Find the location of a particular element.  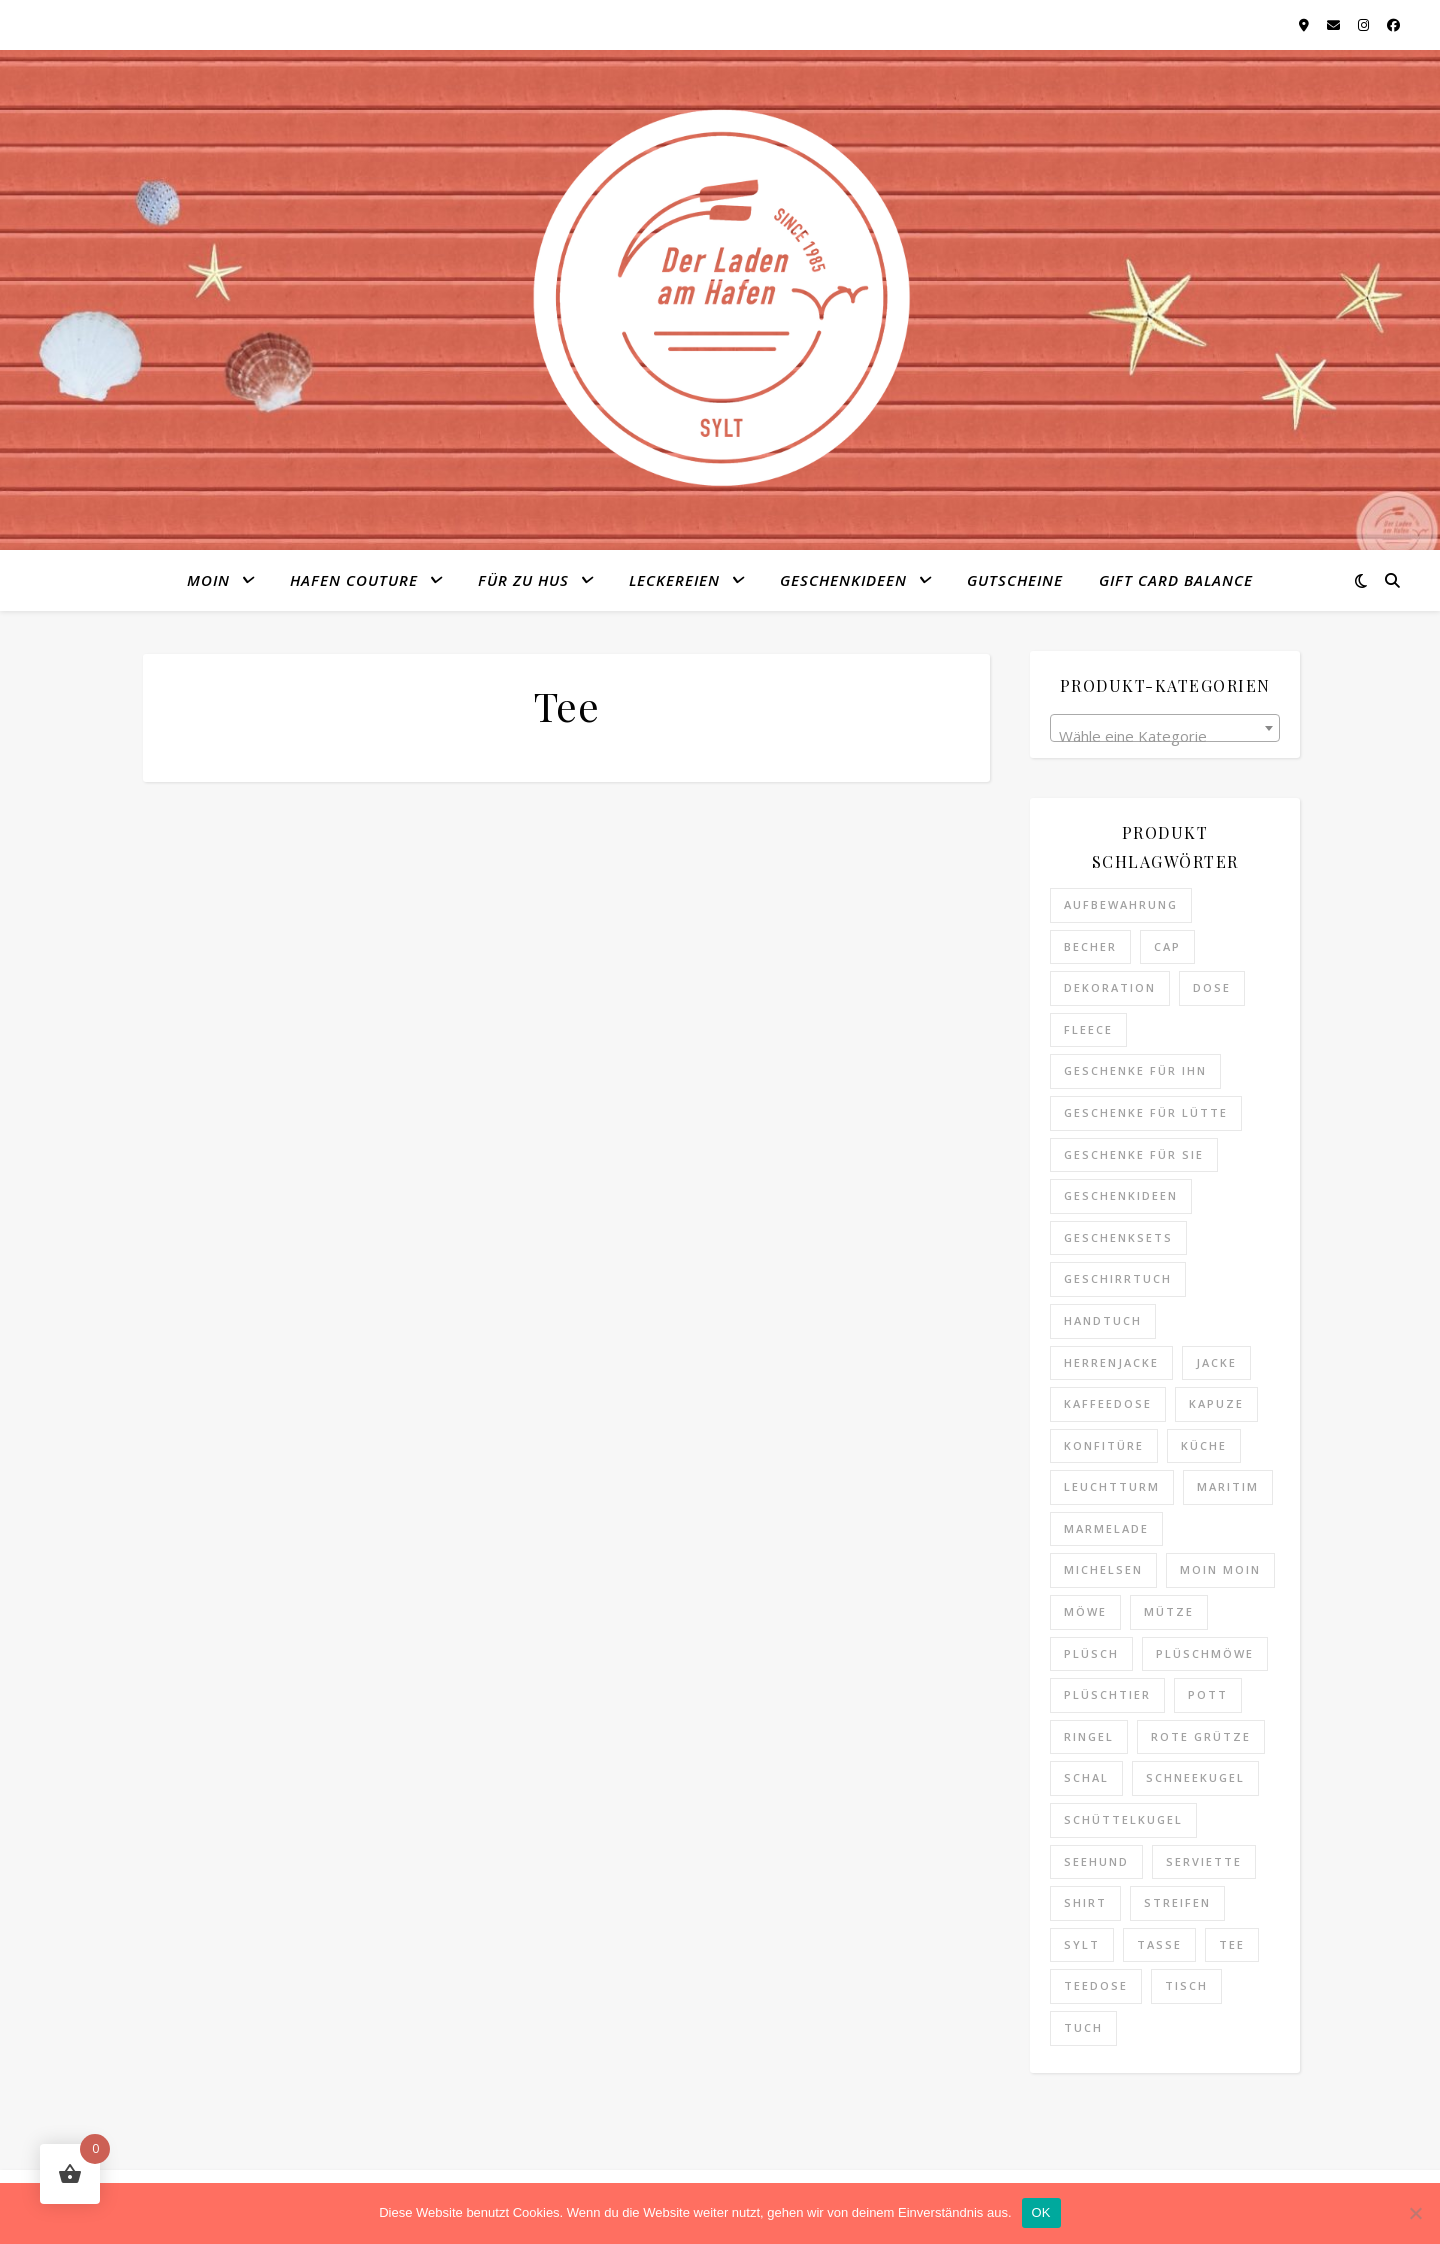

Ringel [Ringel (6 Produkte)] is located at coordinates (1089, 1736).